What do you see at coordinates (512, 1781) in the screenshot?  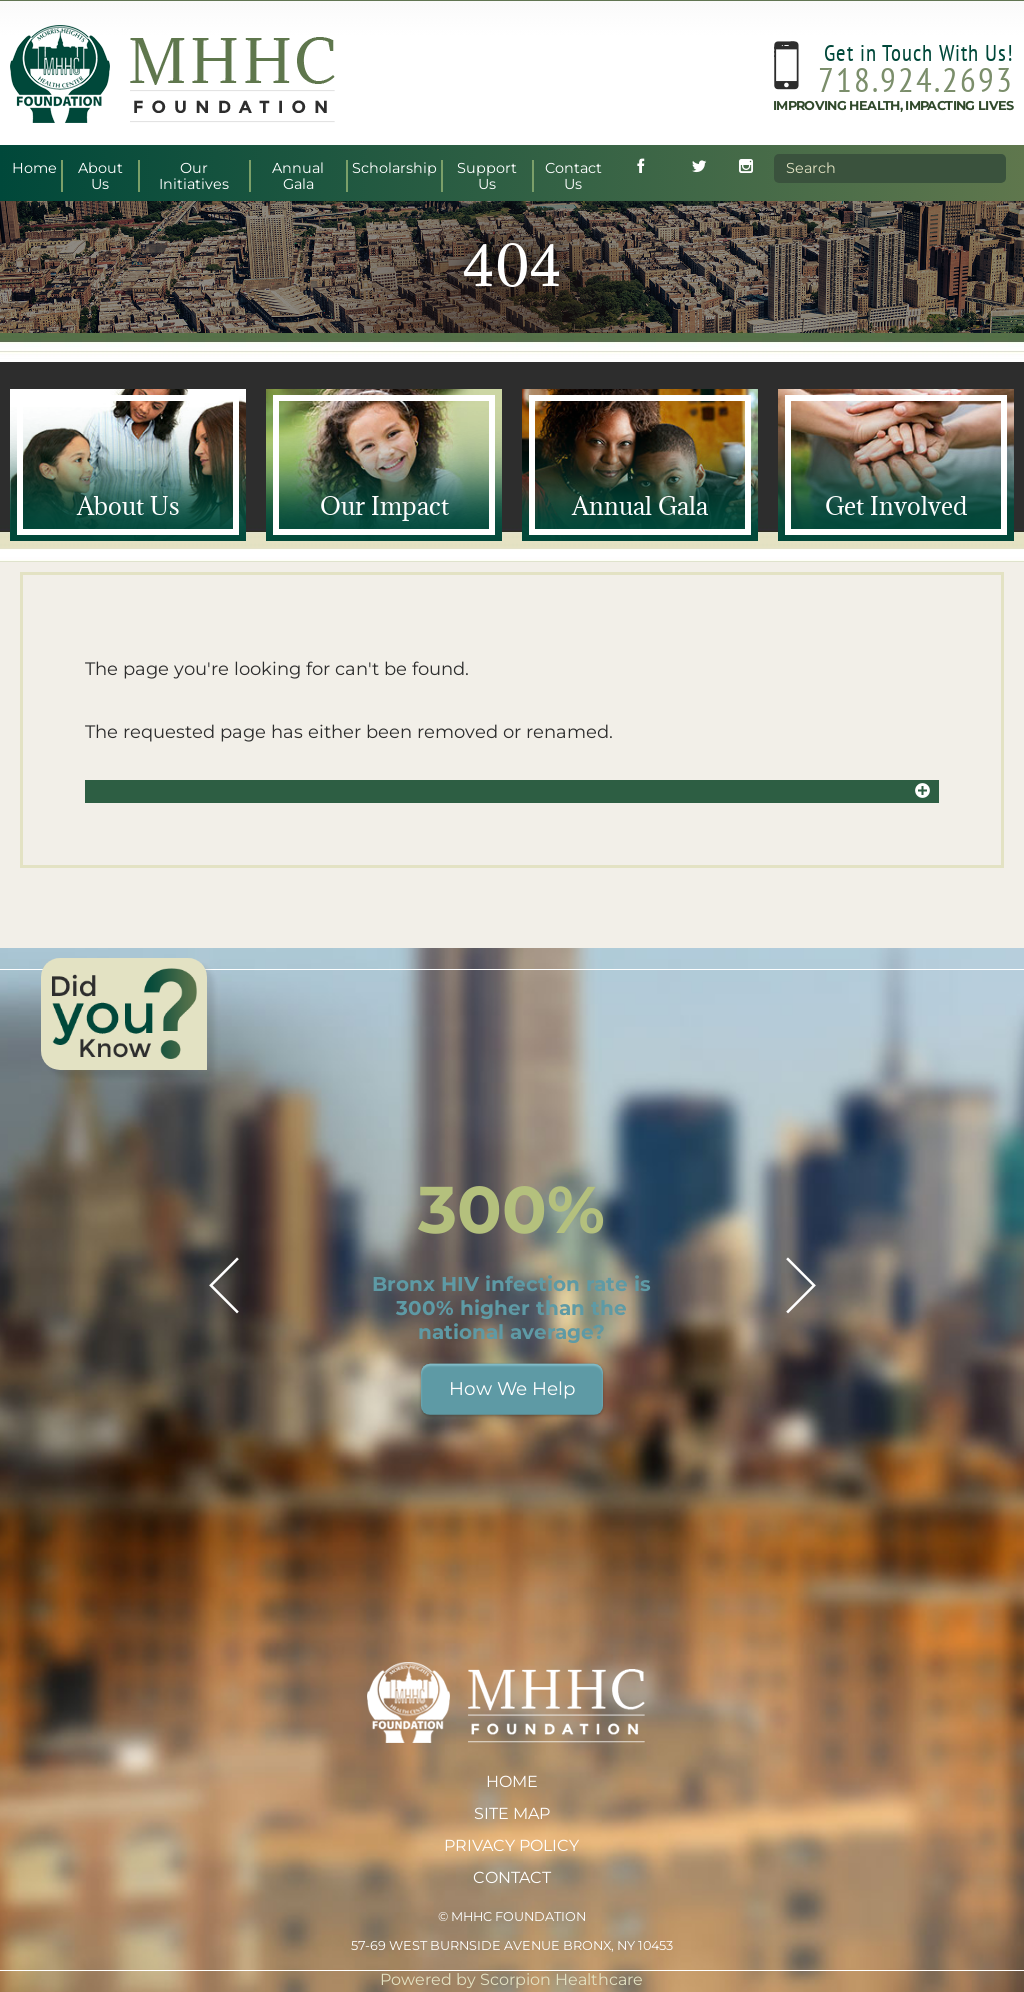 I see `Home` at bounding box center [512, 1781].